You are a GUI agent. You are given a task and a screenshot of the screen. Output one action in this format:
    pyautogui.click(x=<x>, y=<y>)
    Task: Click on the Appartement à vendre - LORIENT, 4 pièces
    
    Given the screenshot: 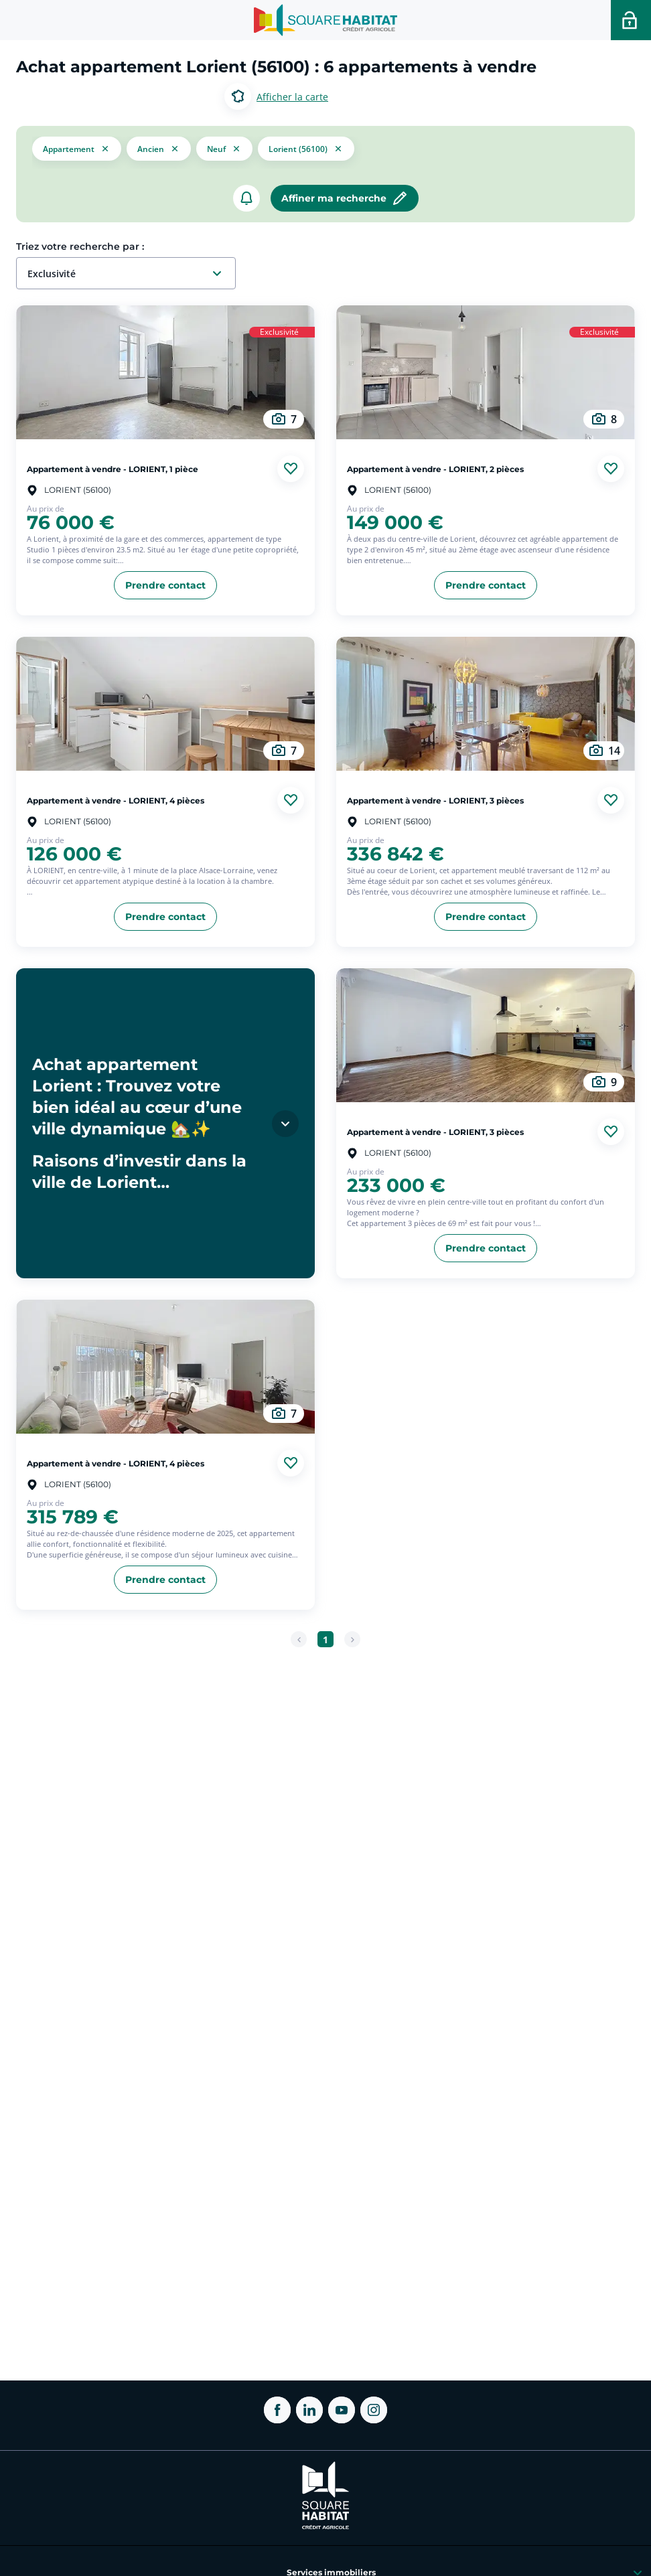 What is the action you would take?
    pyautogui.click(x=115, y=800)
    